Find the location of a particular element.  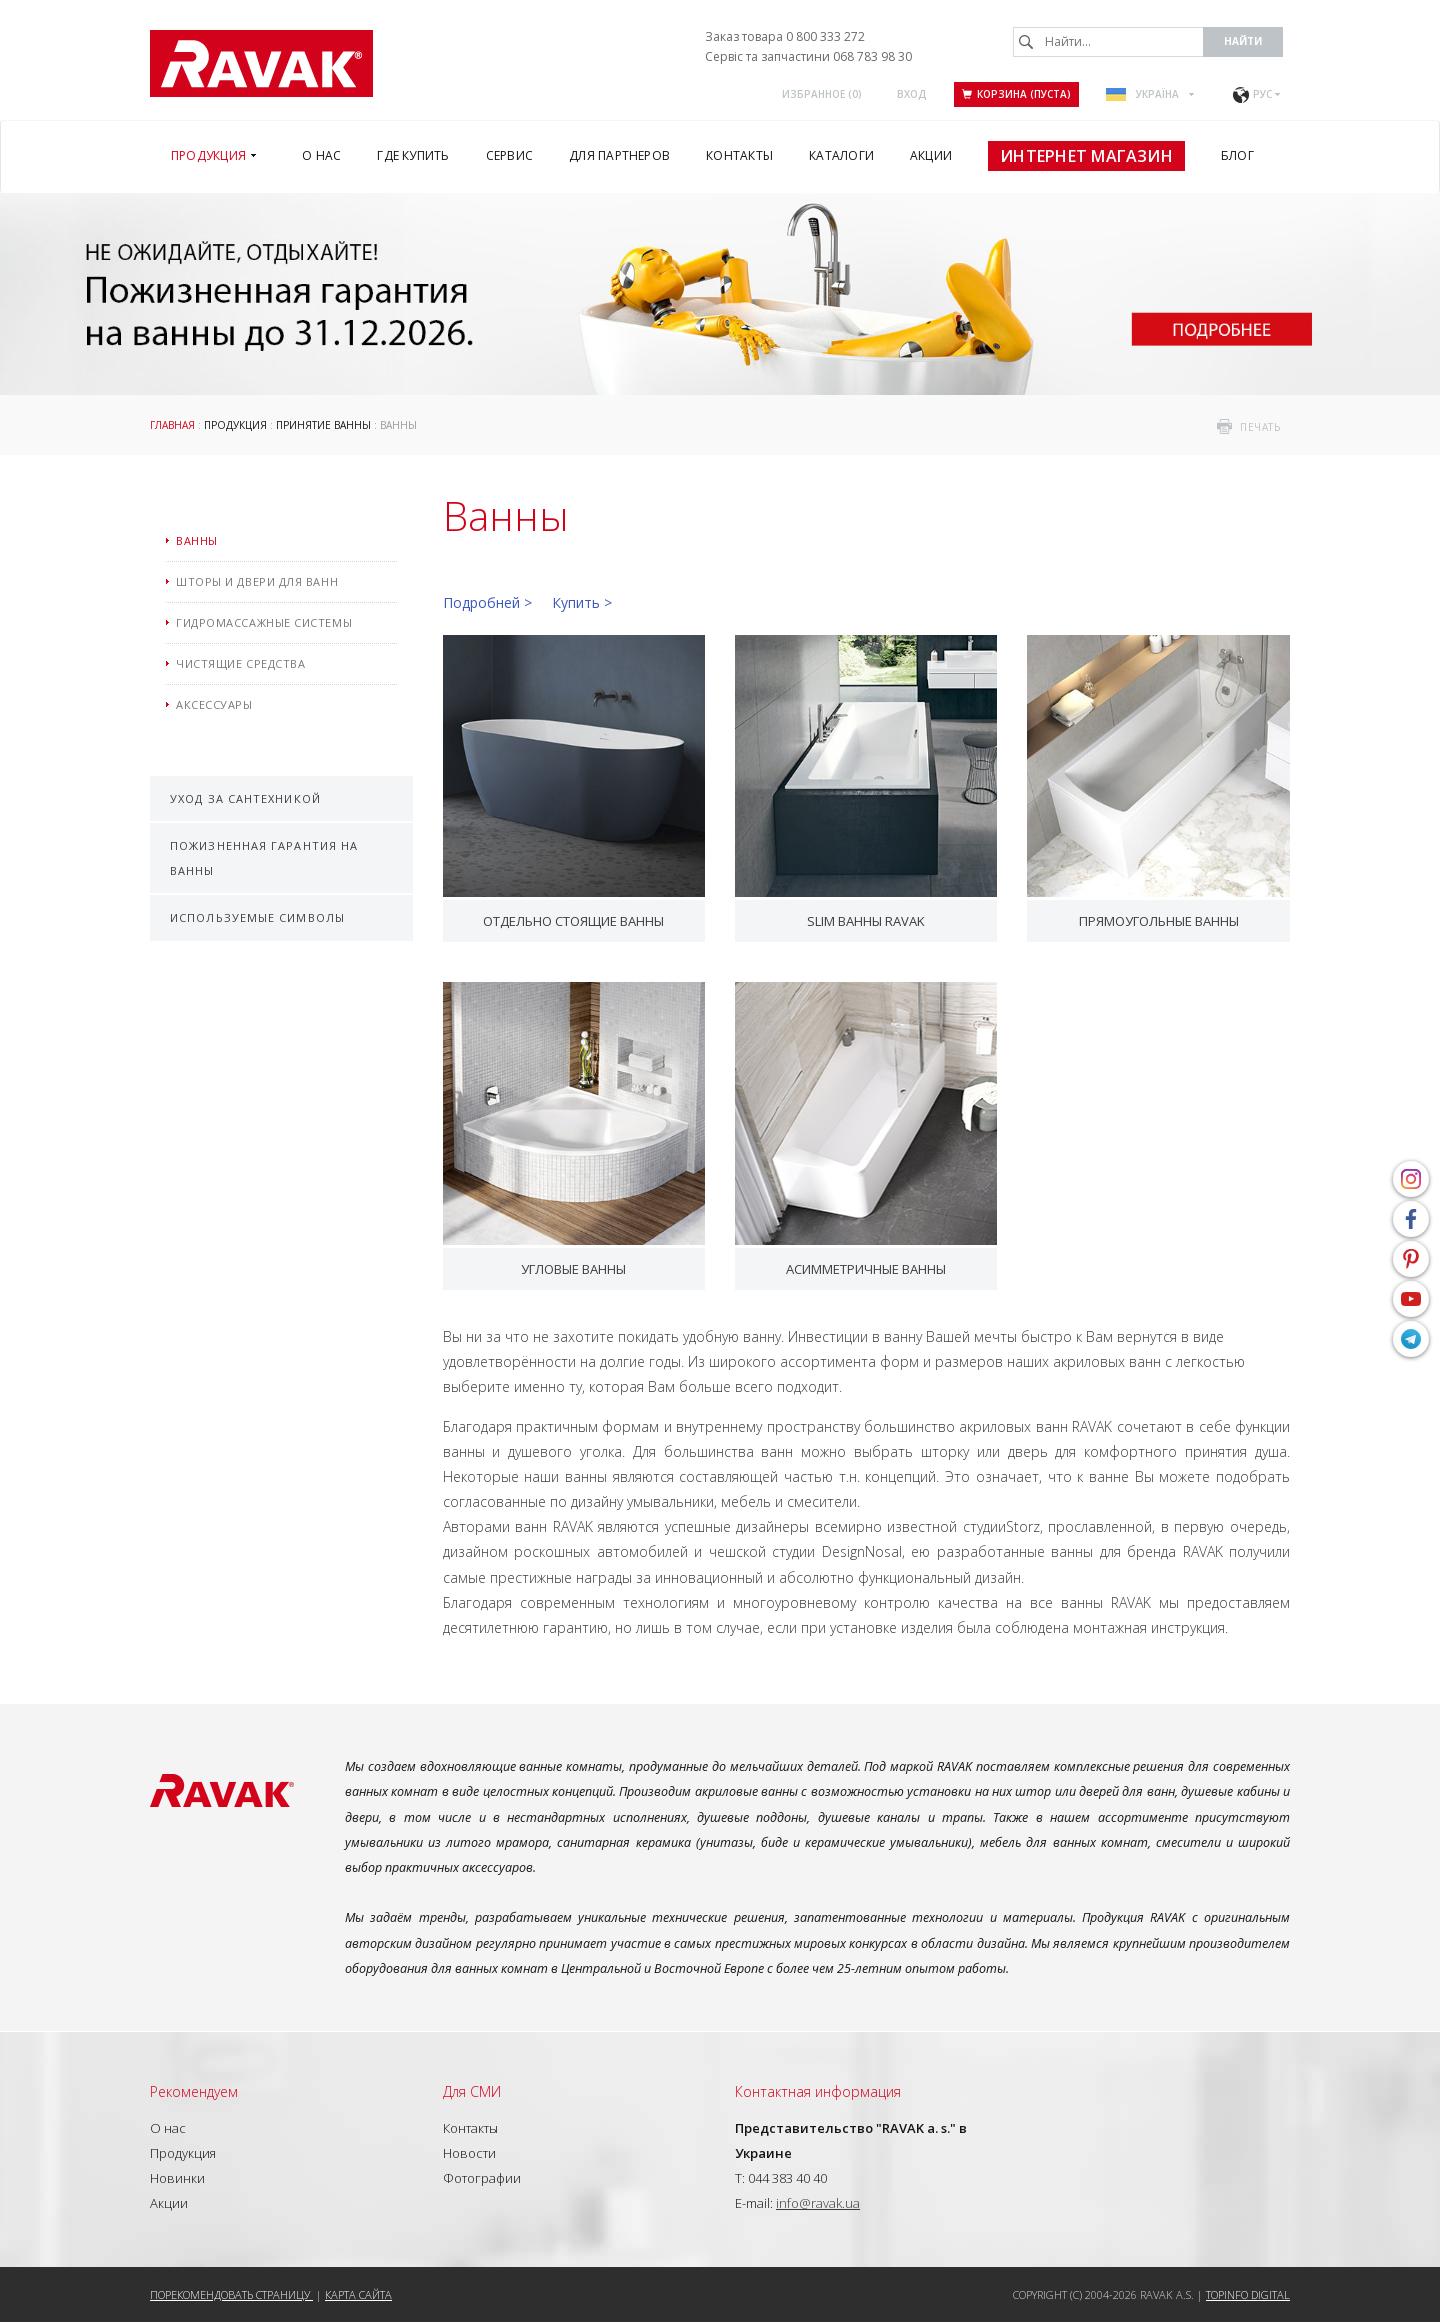

Отдельно стоящие ванны is located at coordinates (573, 921).